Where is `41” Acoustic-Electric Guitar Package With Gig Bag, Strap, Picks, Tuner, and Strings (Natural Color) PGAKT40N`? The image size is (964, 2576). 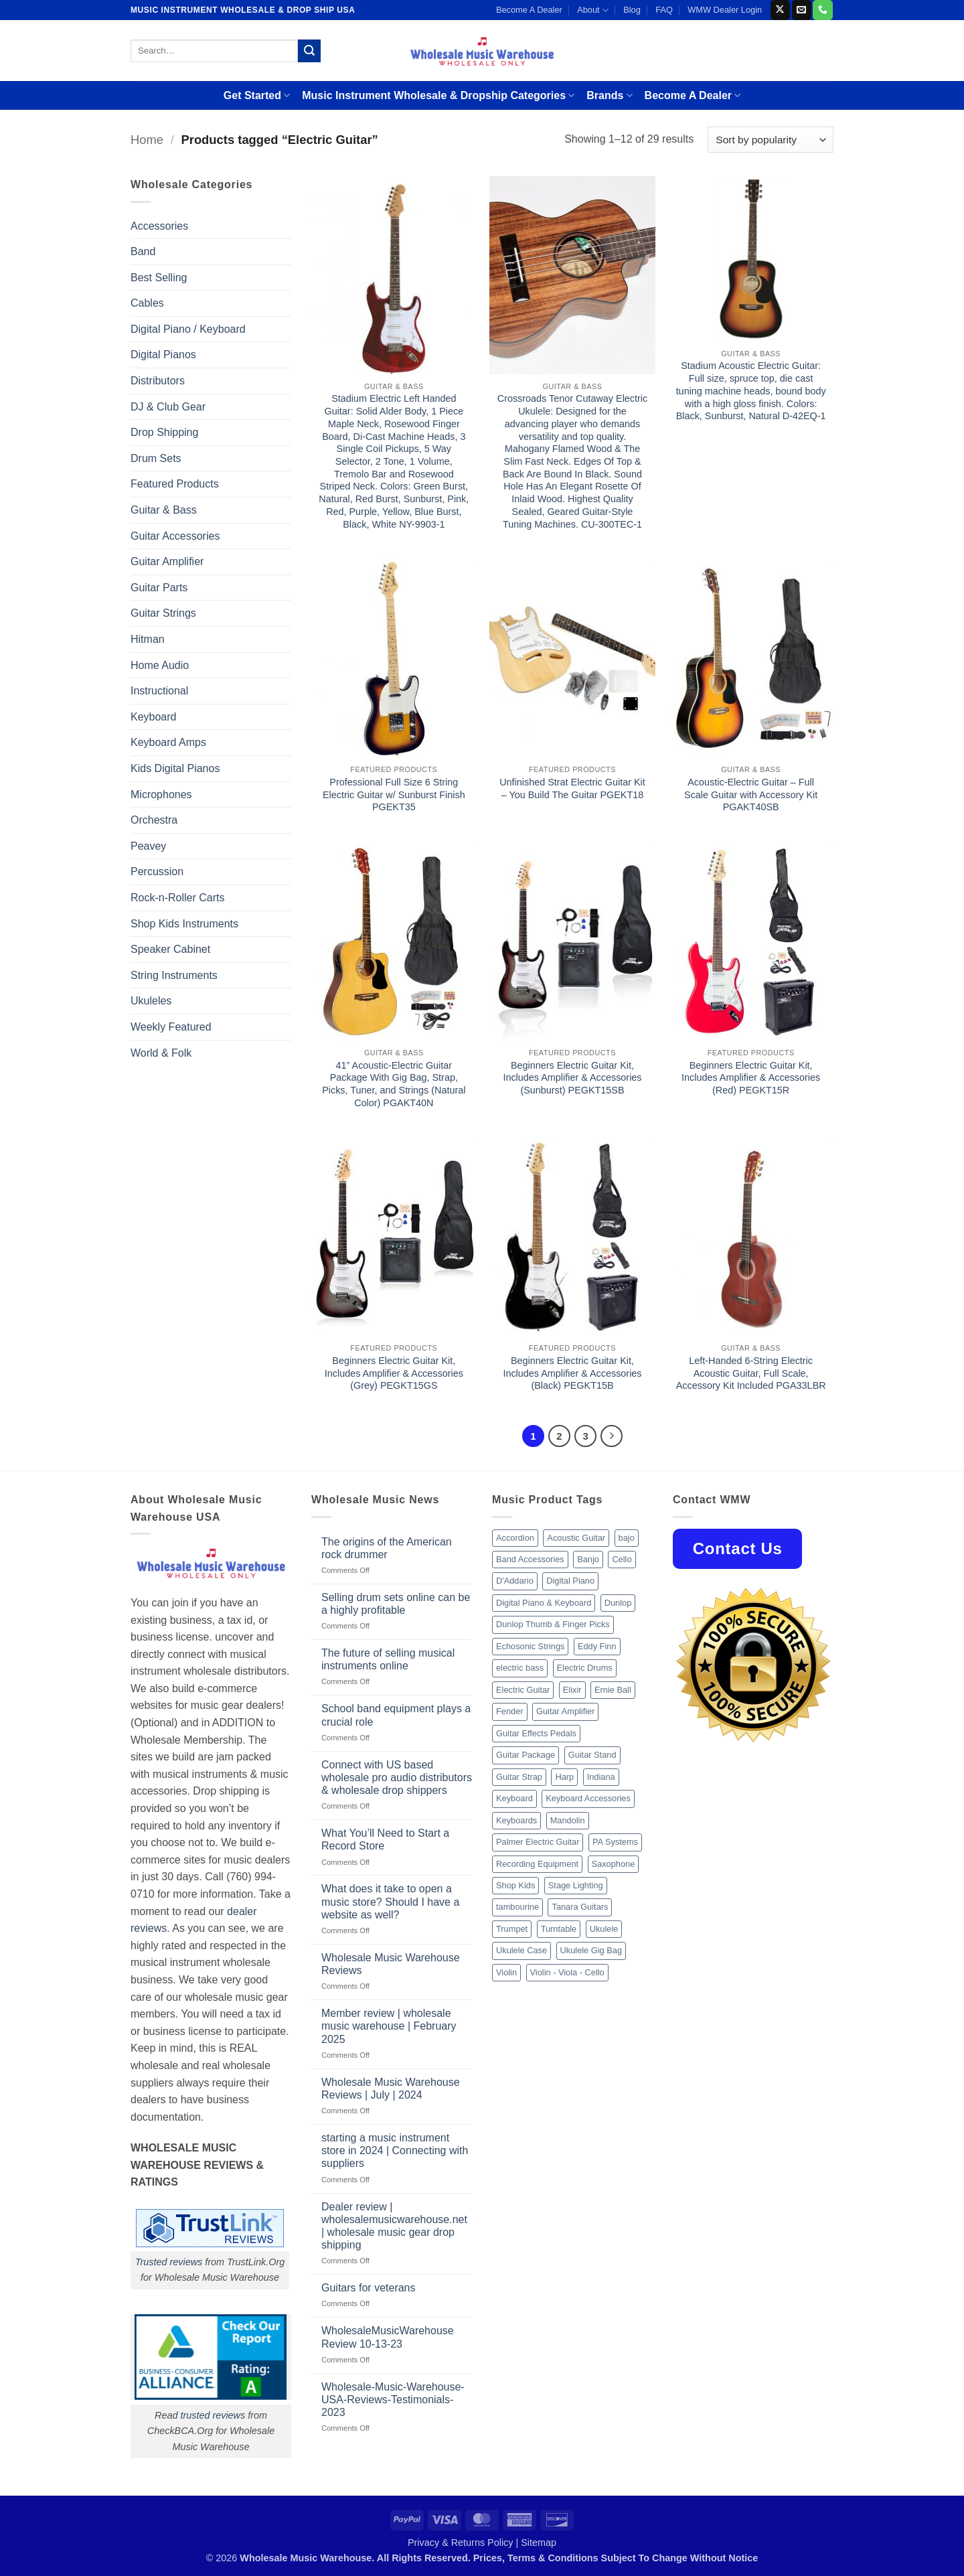 41” Acoustic-Electric Guitar Package With Gig Bag, Strap, Picks, Tuner, and Strings (Natural Color) PGAKT40N is located at coordinates (393, 1084).